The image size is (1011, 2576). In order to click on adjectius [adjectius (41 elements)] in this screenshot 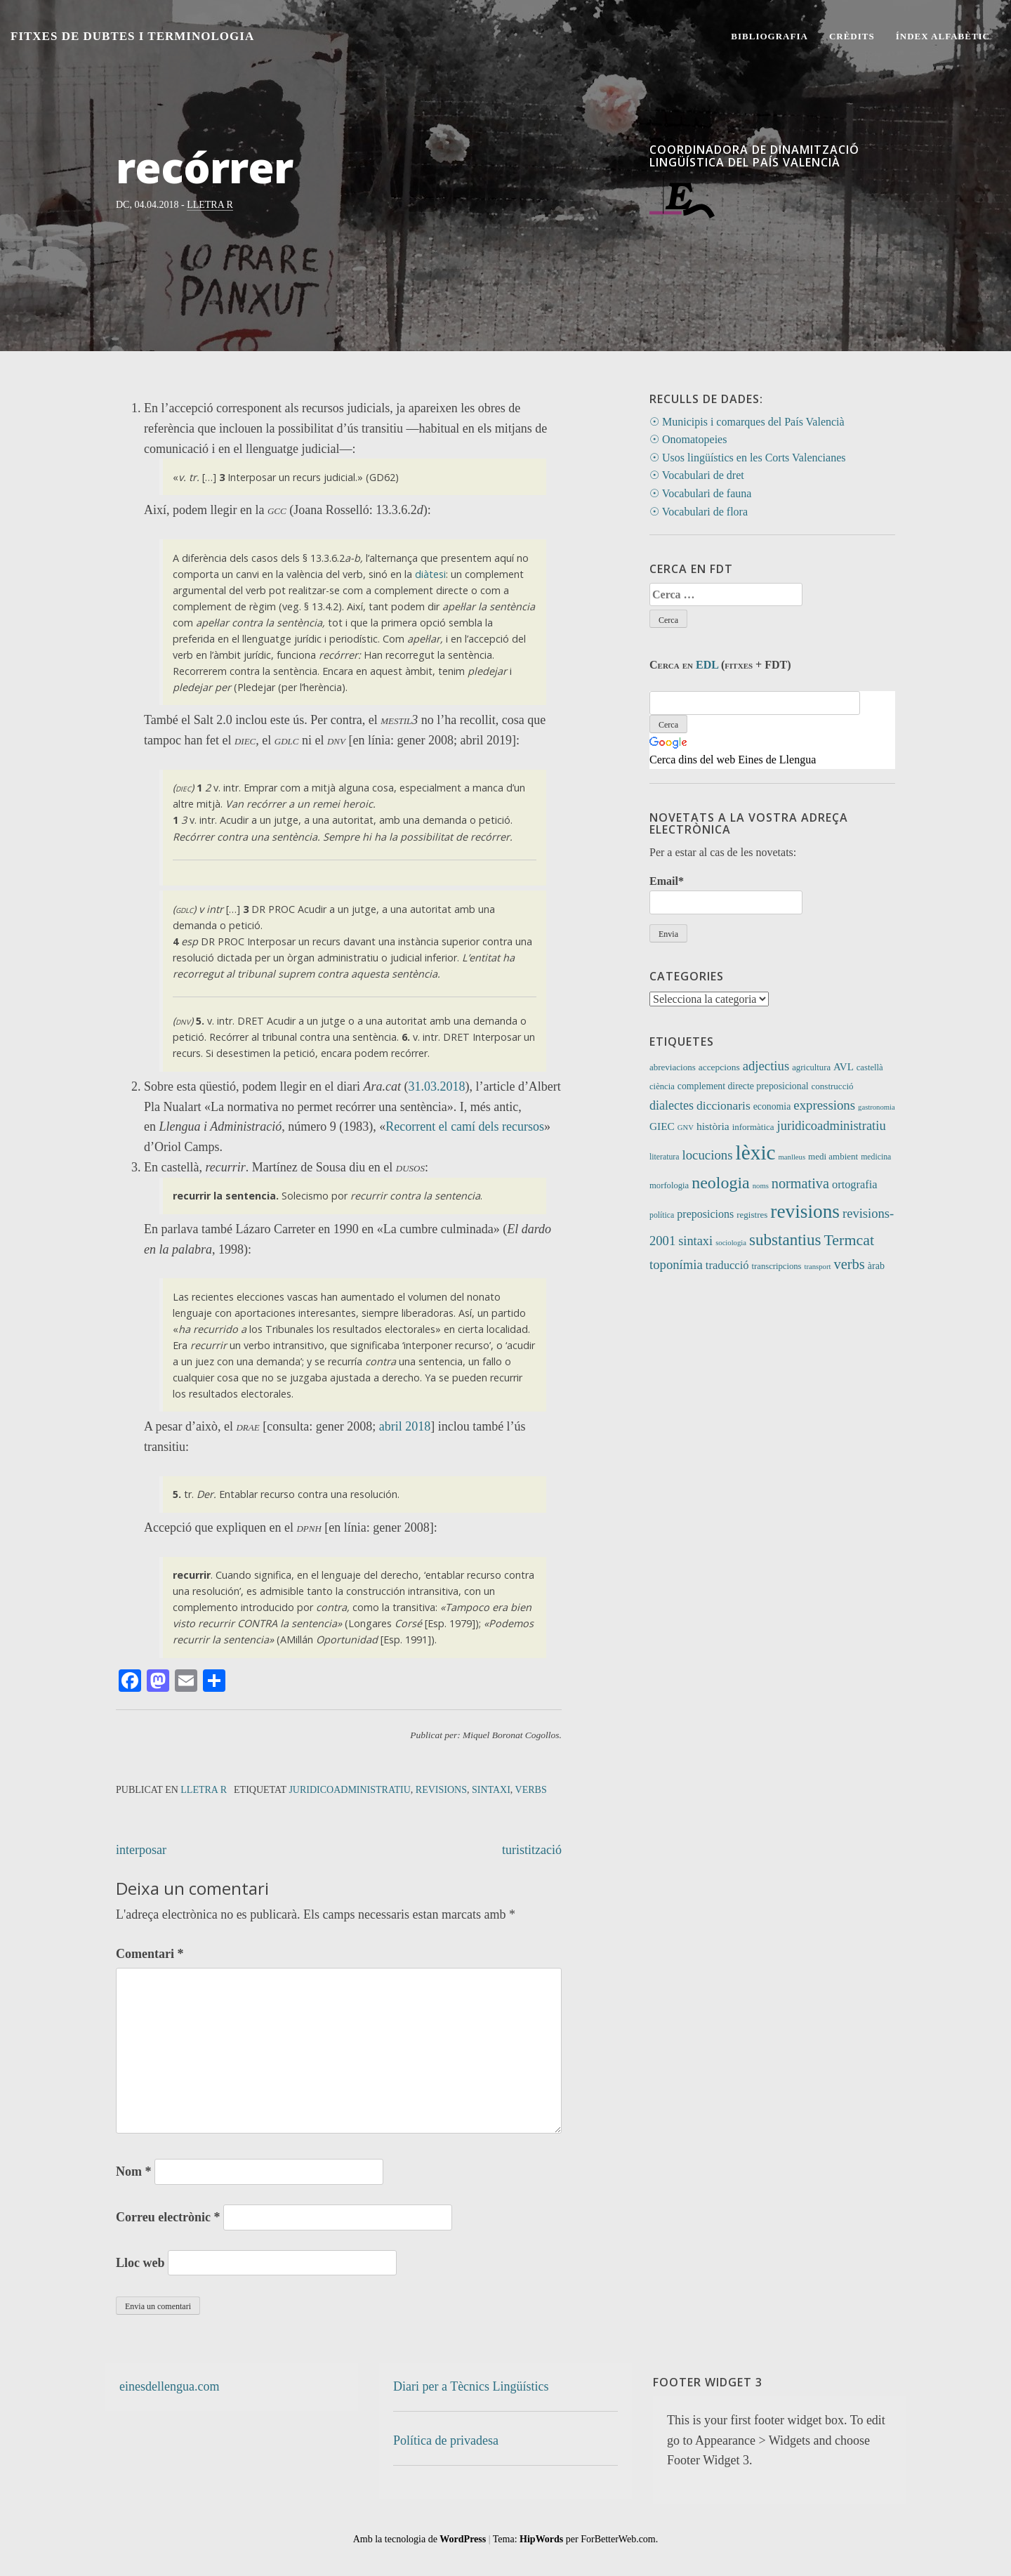, I will do `click(766, 1065)`.